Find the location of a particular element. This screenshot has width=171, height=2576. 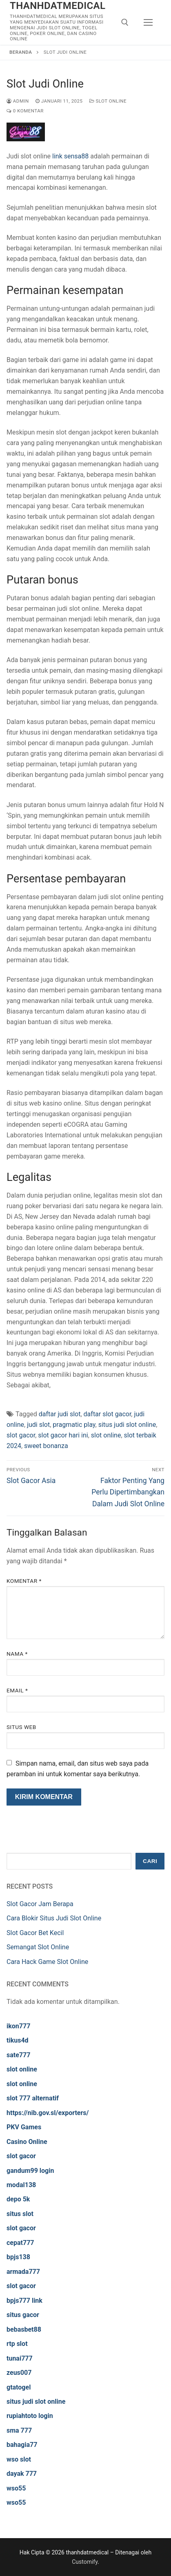

gtatogel is located at coordinates (19, 2387).